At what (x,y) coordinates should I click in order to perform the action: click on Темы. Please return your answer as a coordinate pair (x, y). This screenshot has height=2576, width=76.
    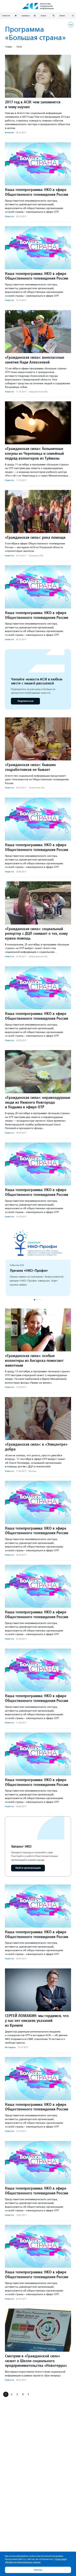
    Looking at the image, I should click on (8, 46).